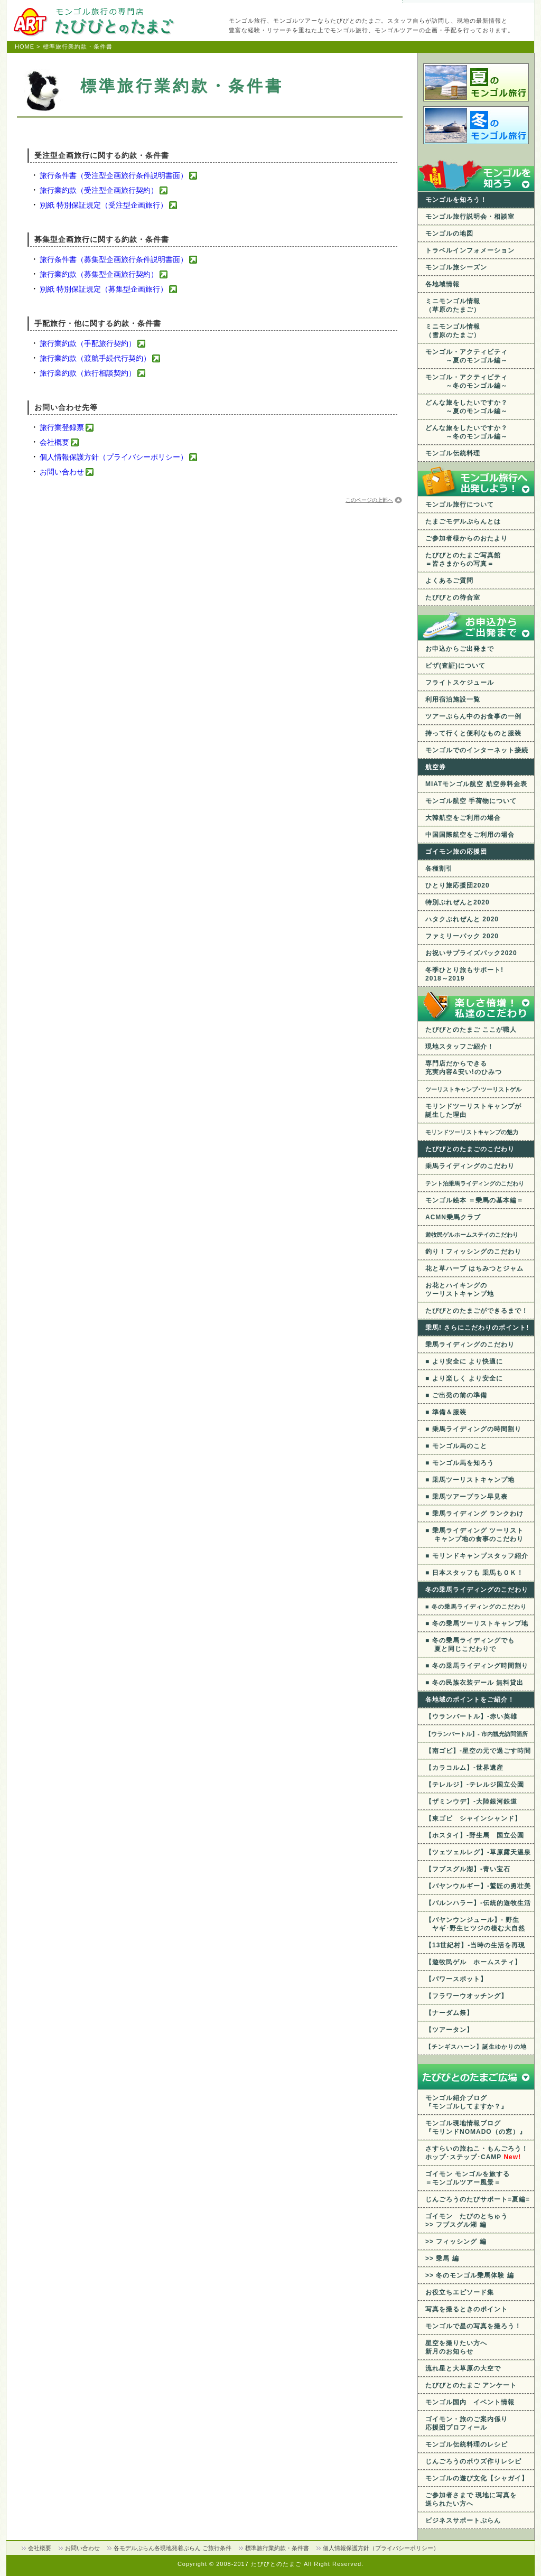 The image size is (541, 2576). Describe the element at coordinates (471, 1132) in the screenshot. I see `モリンドツーリストキャンプの魅力` at that location.